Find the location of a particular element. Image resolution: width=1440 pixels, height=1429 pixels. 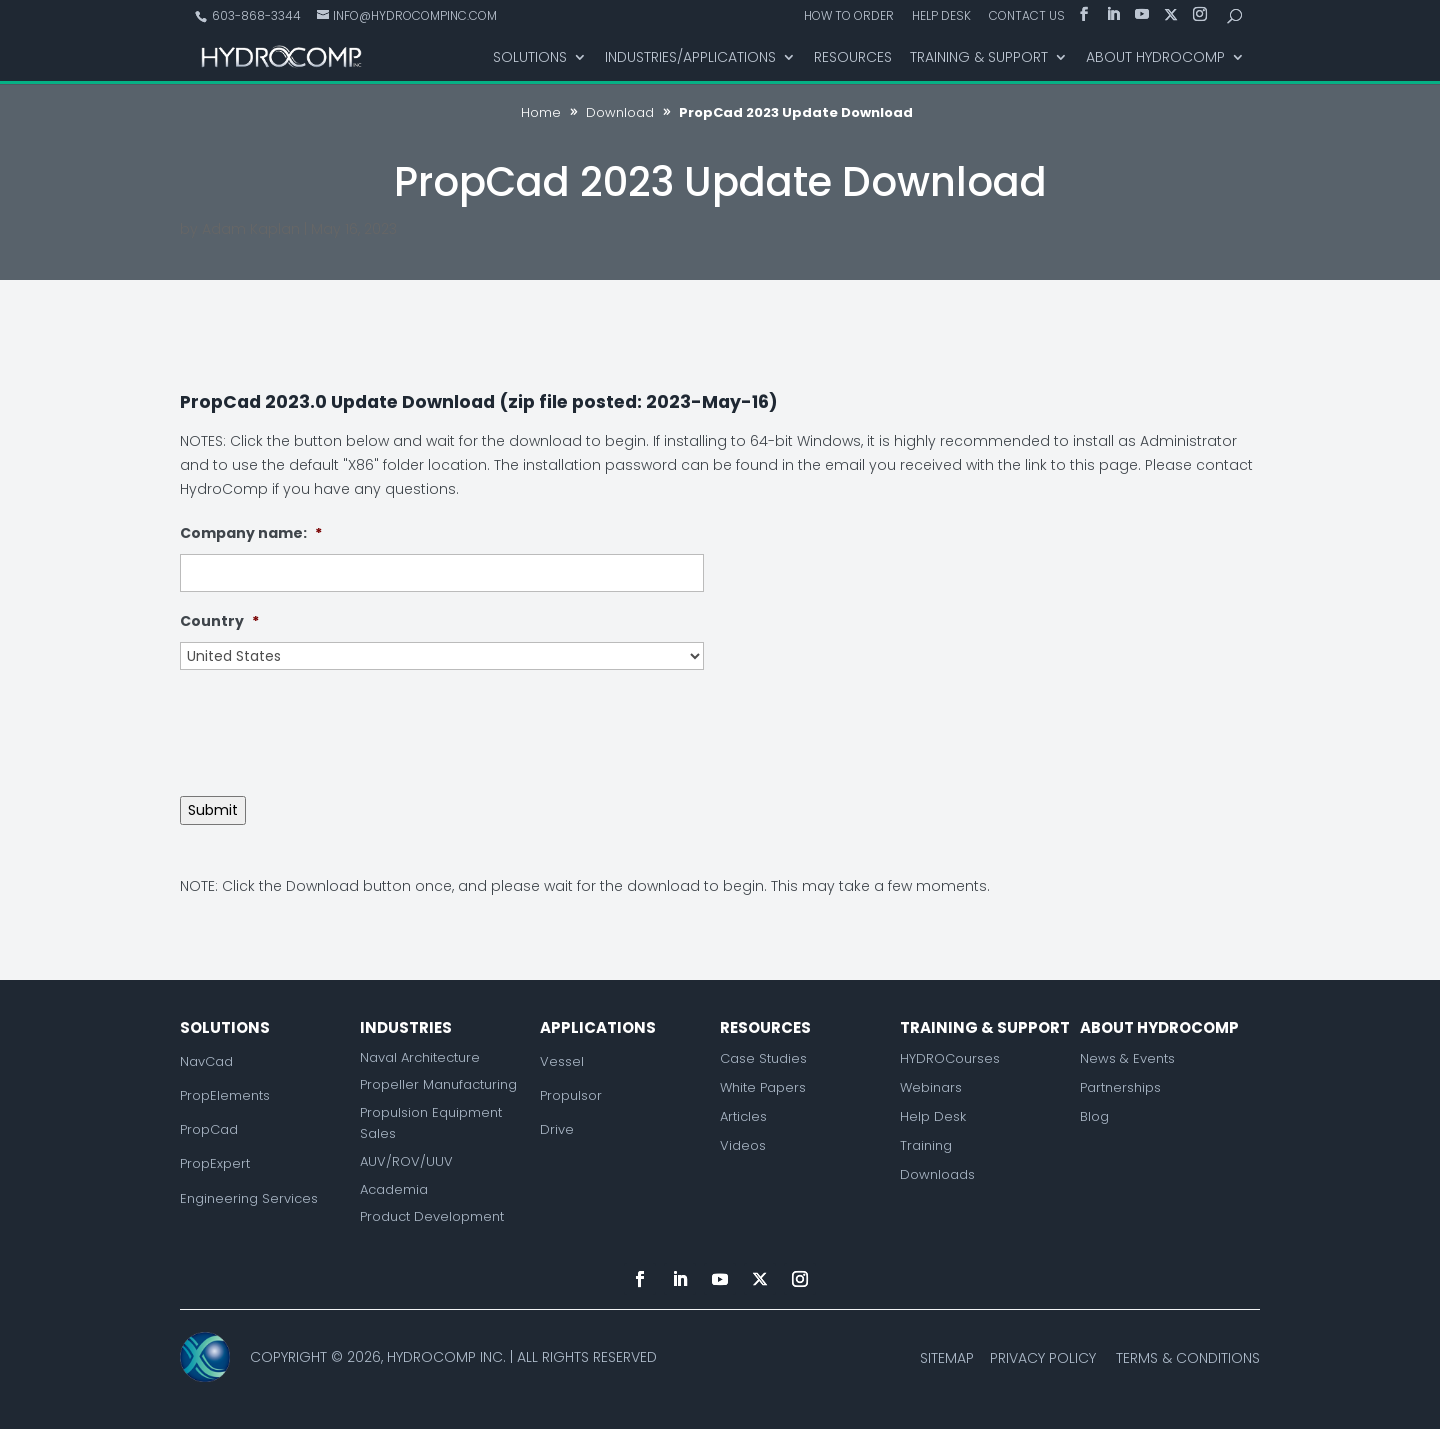

Blog is located at coordinates (1094, 1116).